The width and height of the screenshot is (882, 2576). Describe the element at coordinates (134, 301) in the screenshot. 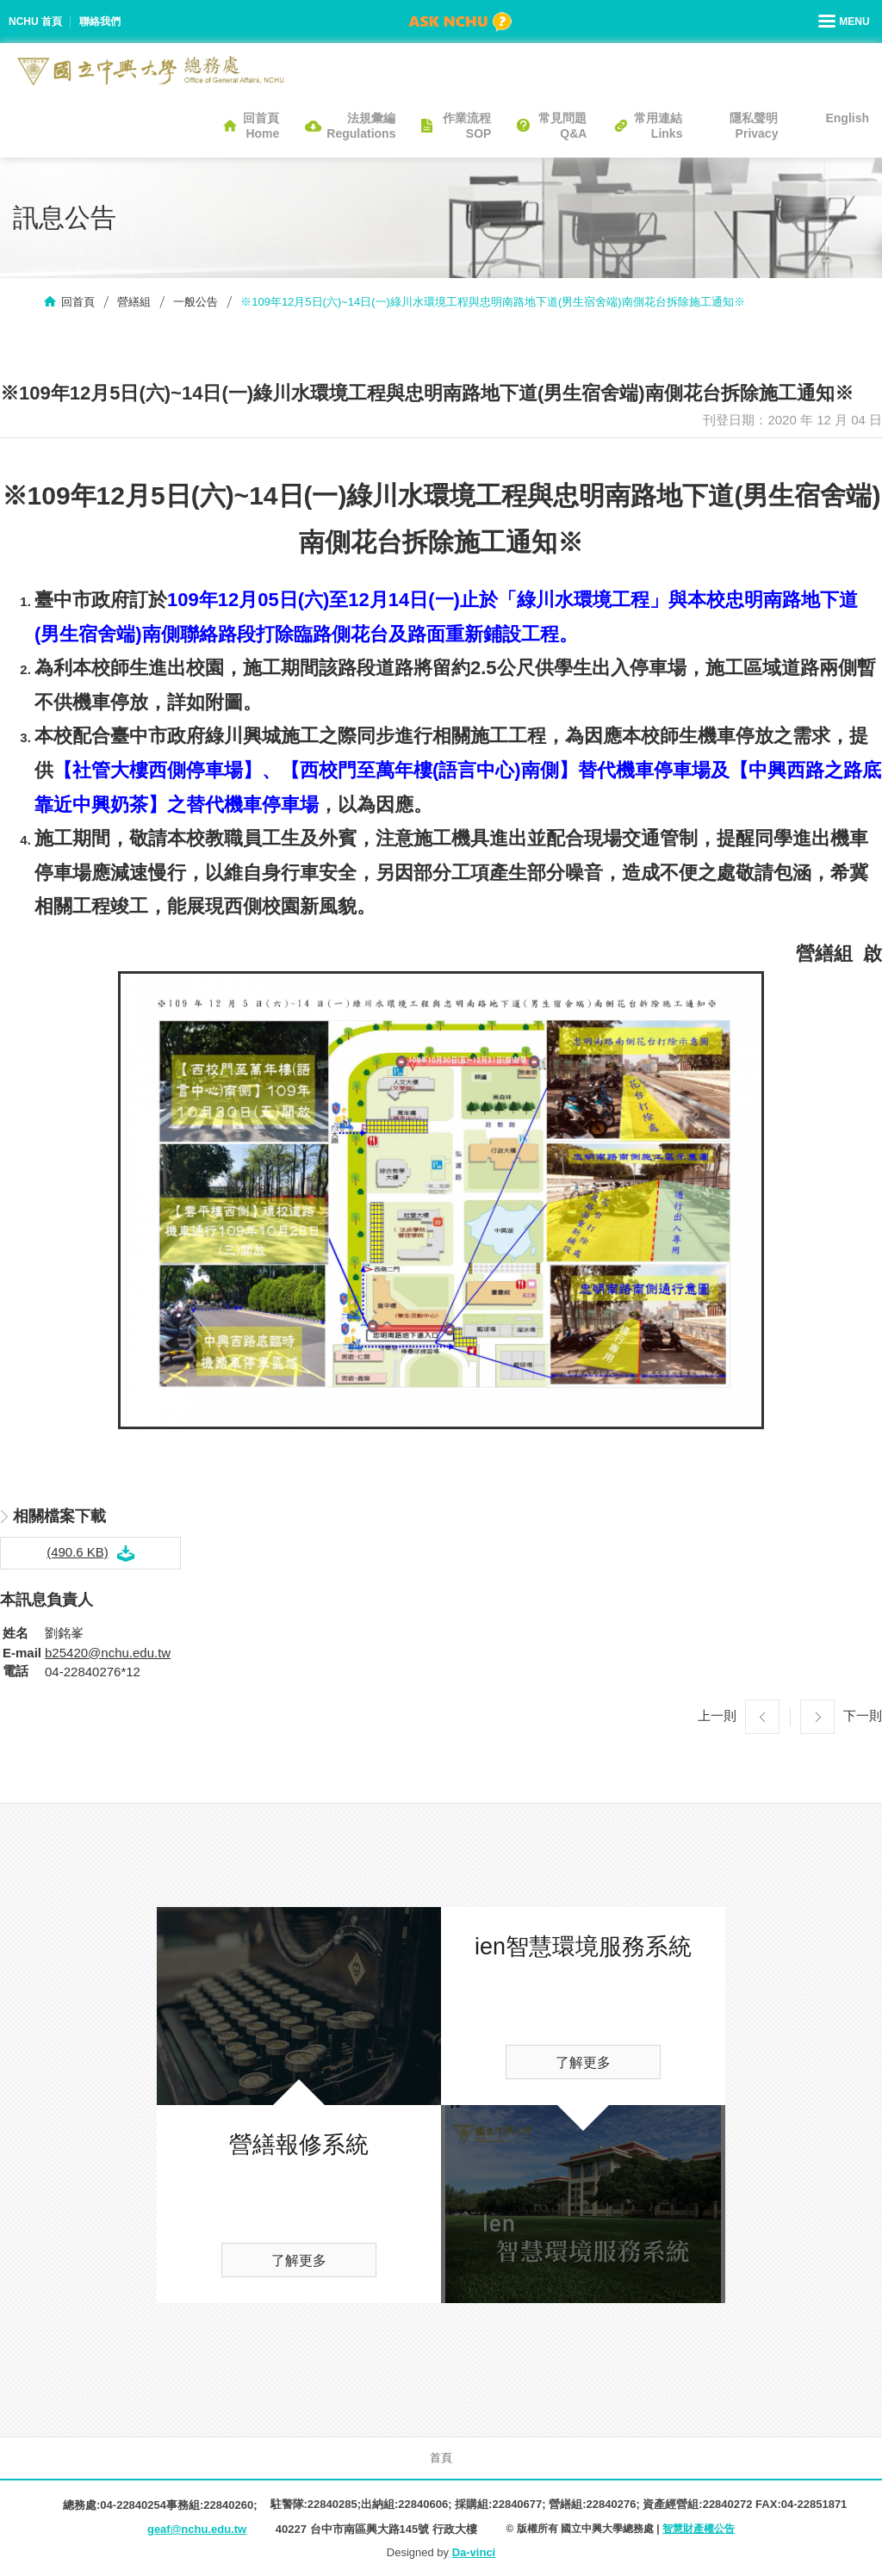

I see `營繕組` at that location.